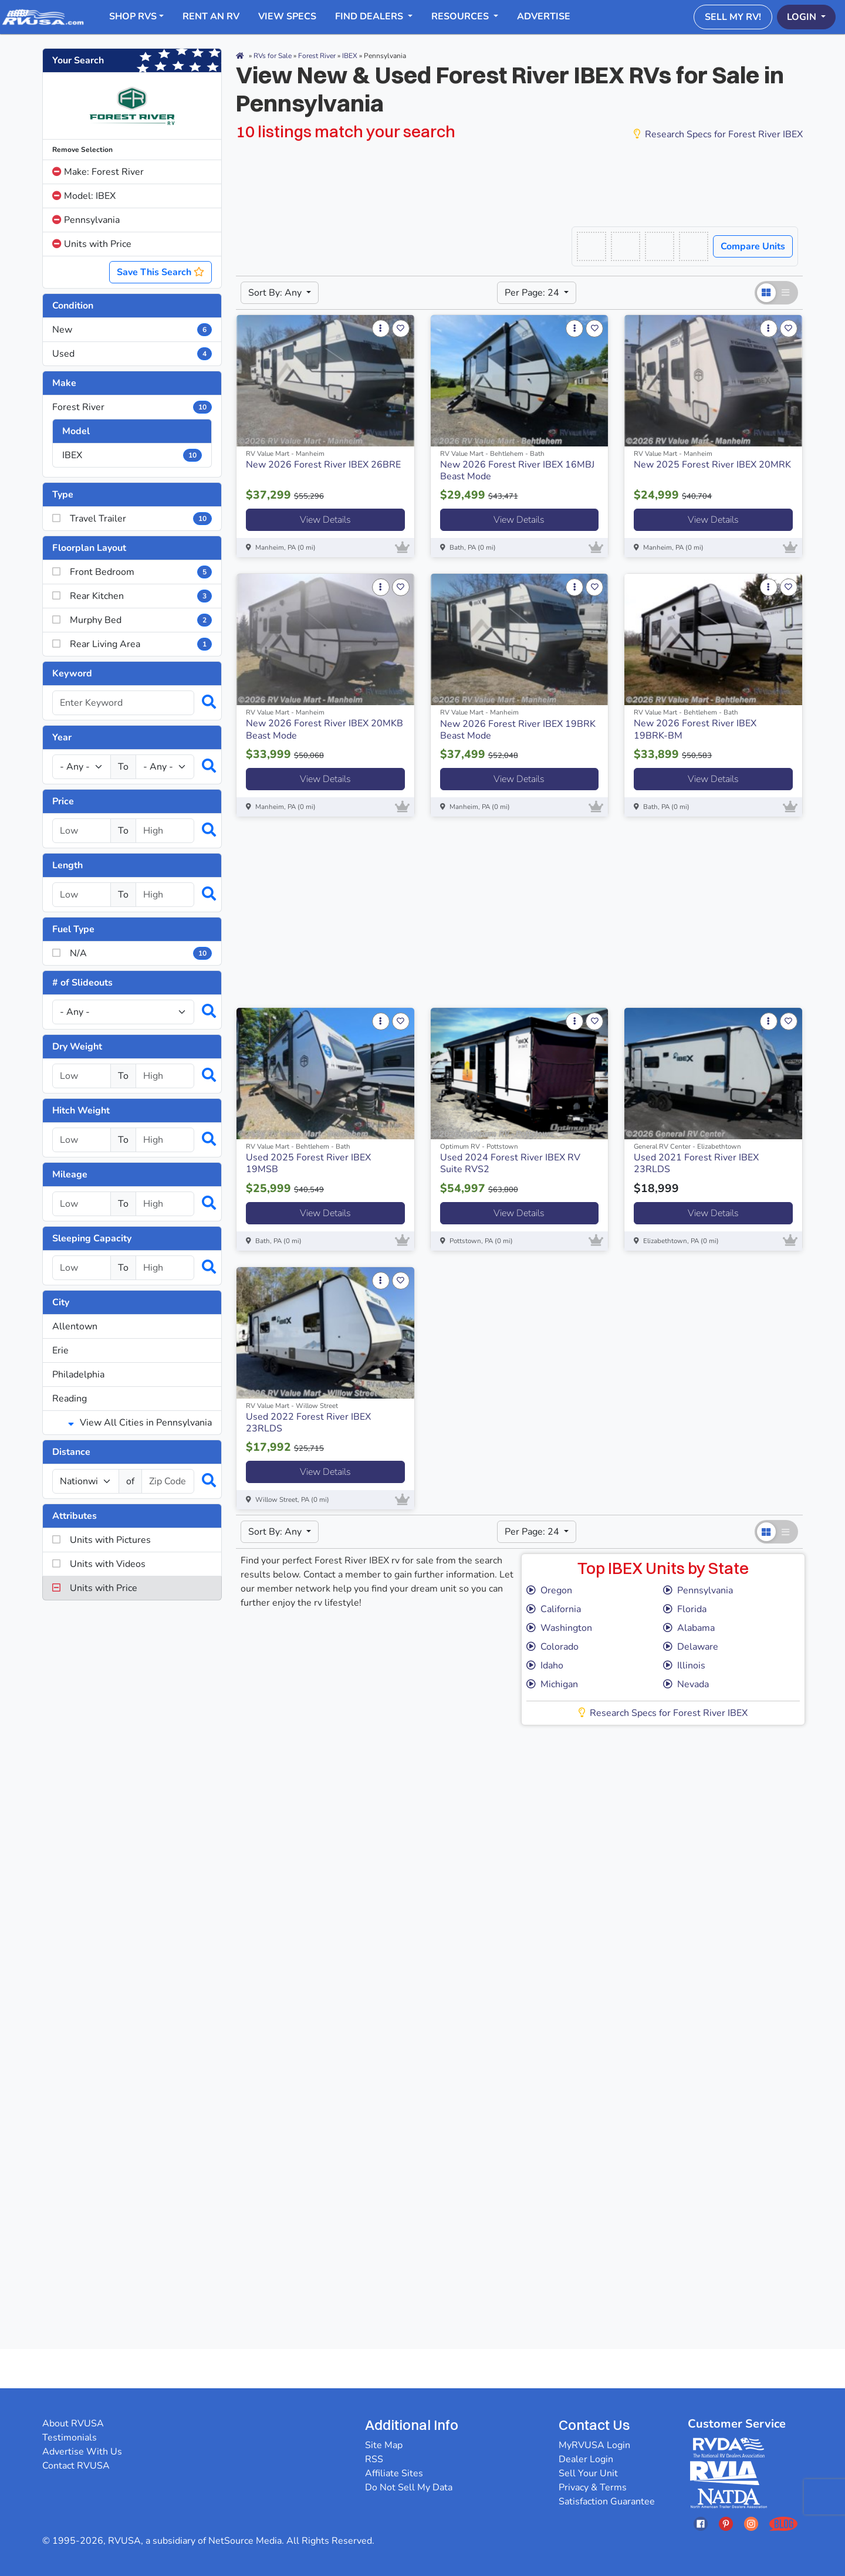  Describe the element at coordinates (308, 1422) in the screenshot. I see `Used 2022 Forest River IBEX 23RLDS` at that location.